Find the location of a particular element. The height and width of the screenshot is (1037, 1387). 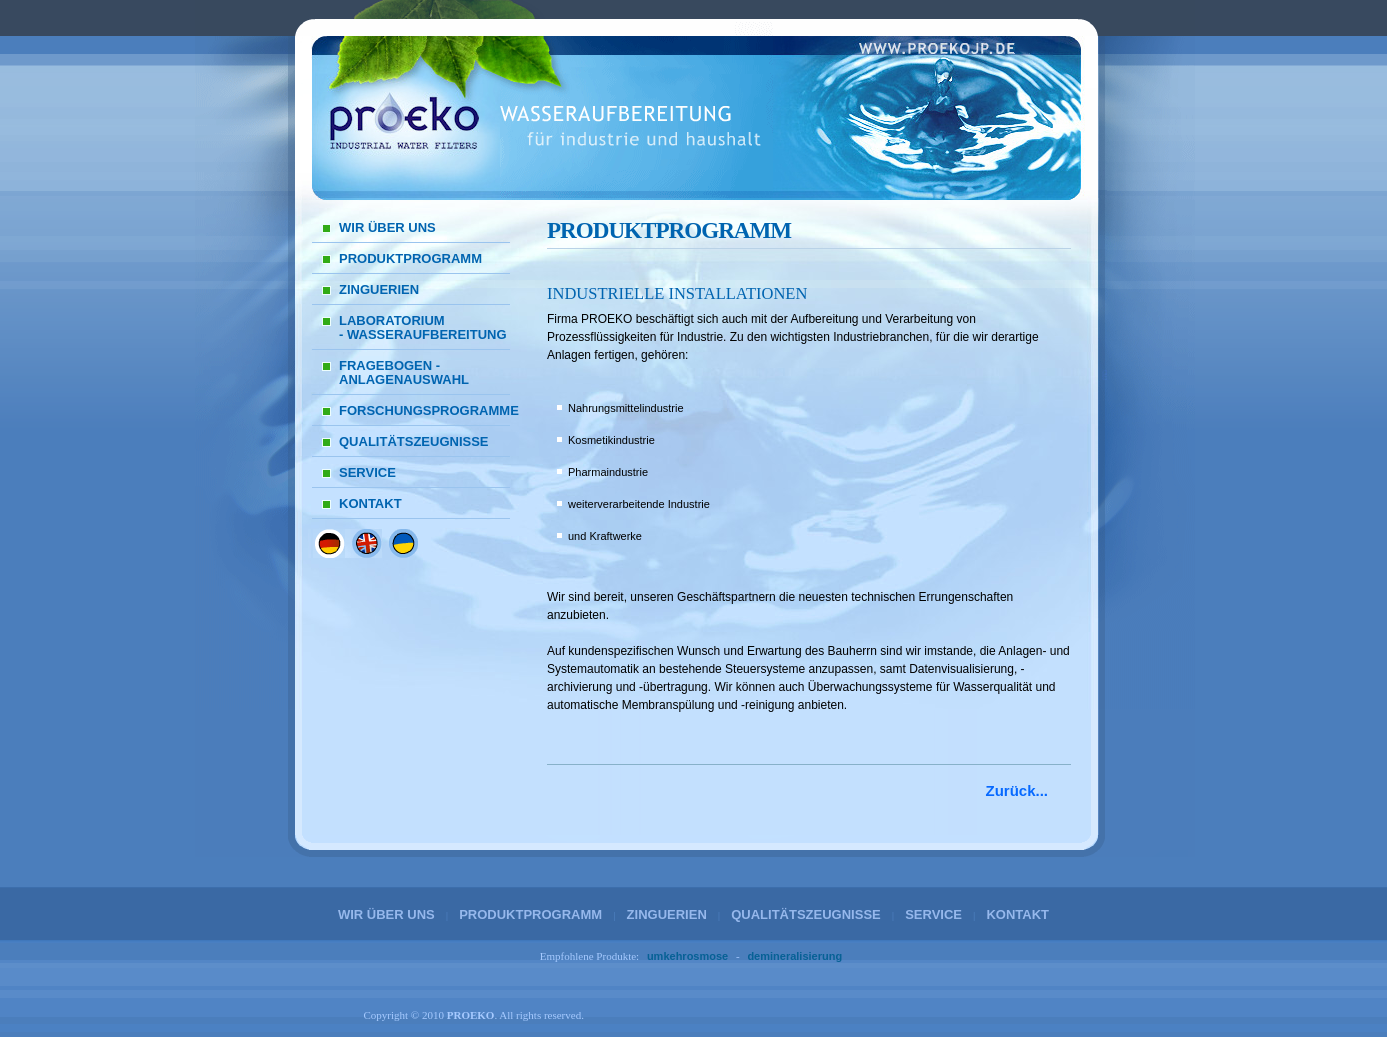

Zurück... is located at coordinates (1016, 790).